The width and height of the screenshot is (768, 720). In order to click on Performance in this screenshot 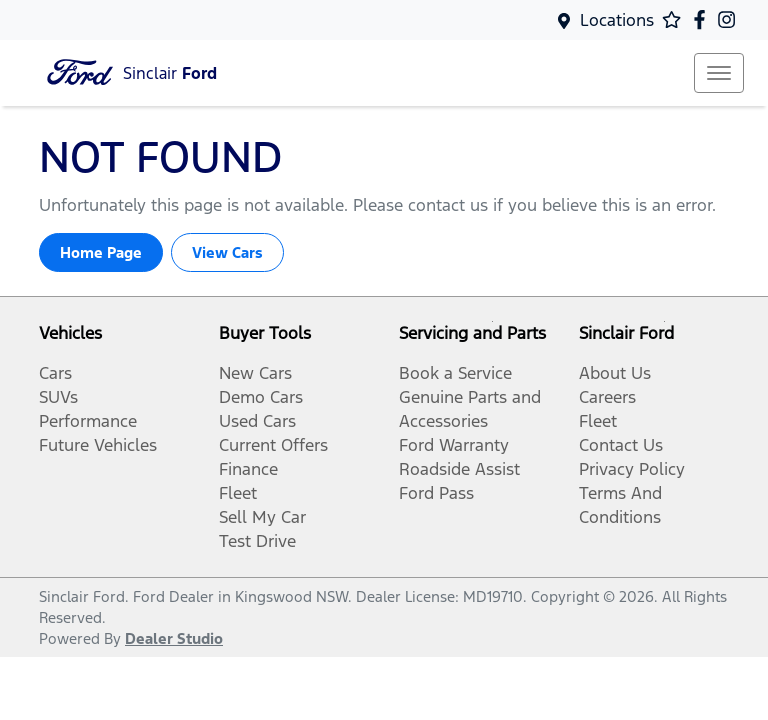, I will do `click(88, 421)`.